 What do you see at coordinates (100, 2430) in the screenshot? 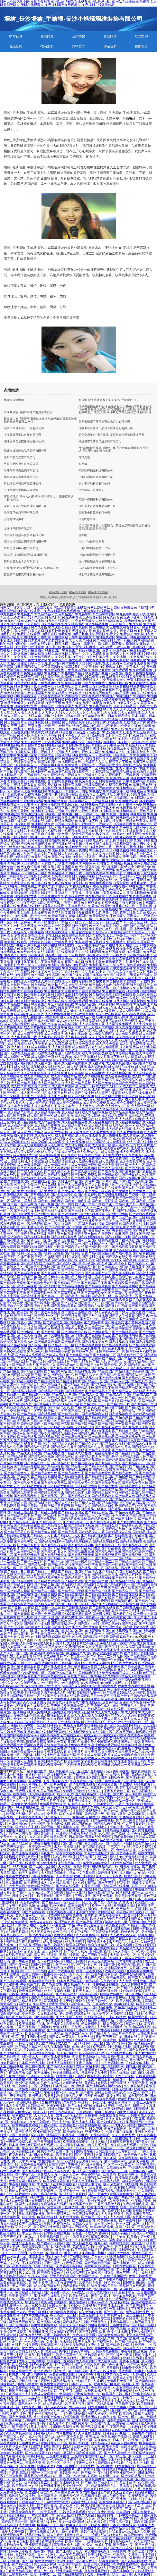
I see `伦理三级影院` at bounding box center [100, 2430].